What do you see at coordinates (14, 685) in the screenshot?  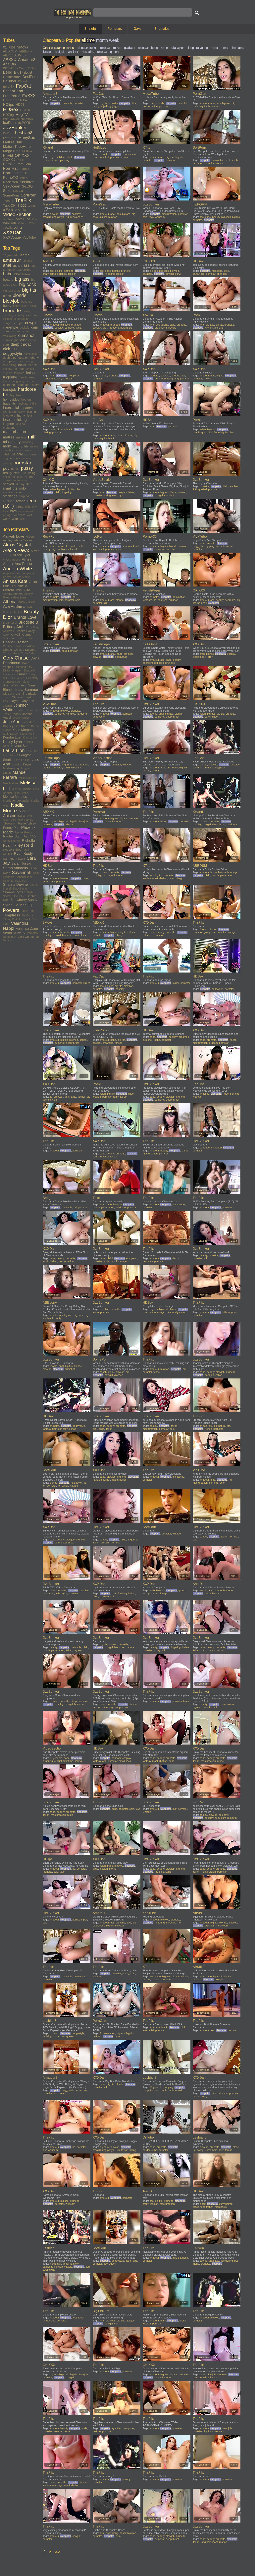 I see `Gianna Michaels` at bounding box center [14, 685].